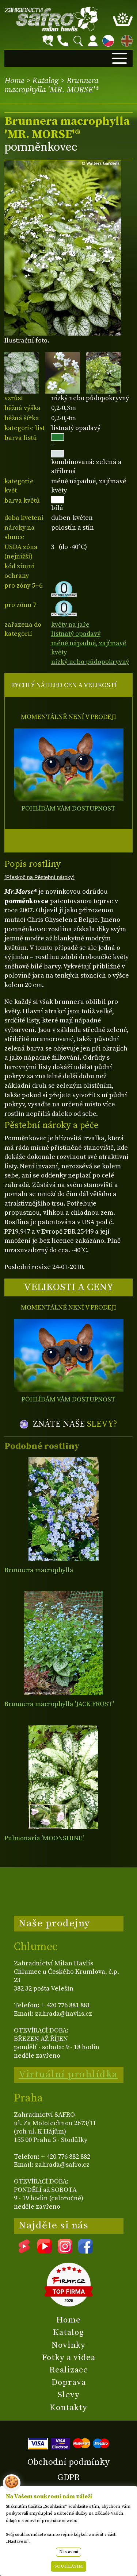 This screenshot has height=2576, width=137. I want to click on květy na jaře, so click(70, 624).